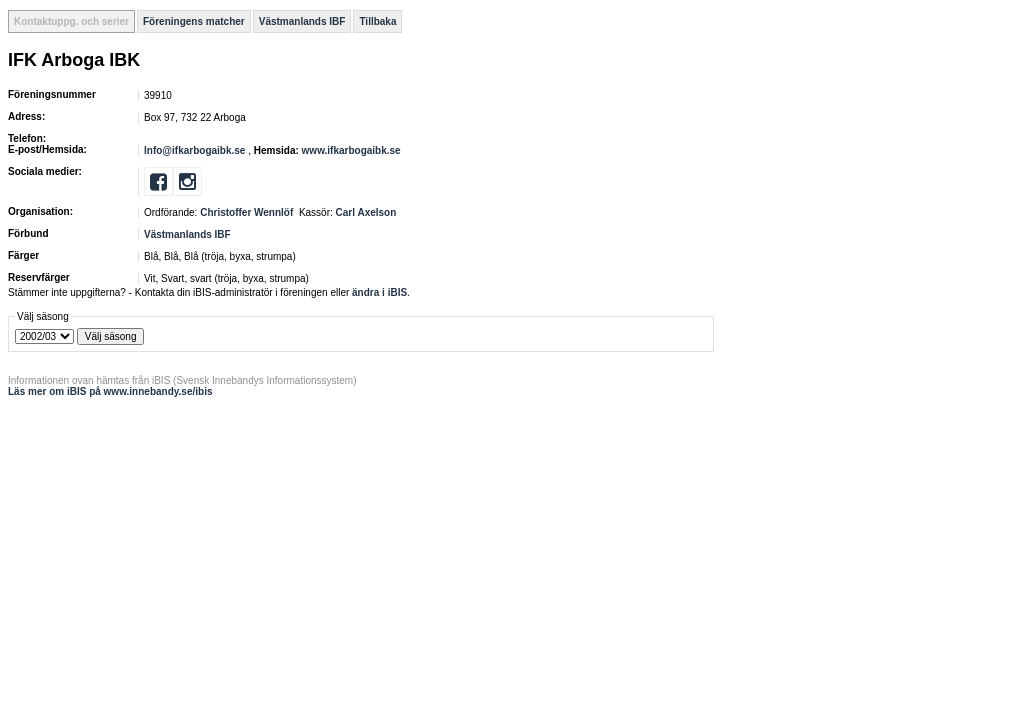 This screenshot has height=720, width=1024. I want to click on ändra i iBIS, so click(379, 292).